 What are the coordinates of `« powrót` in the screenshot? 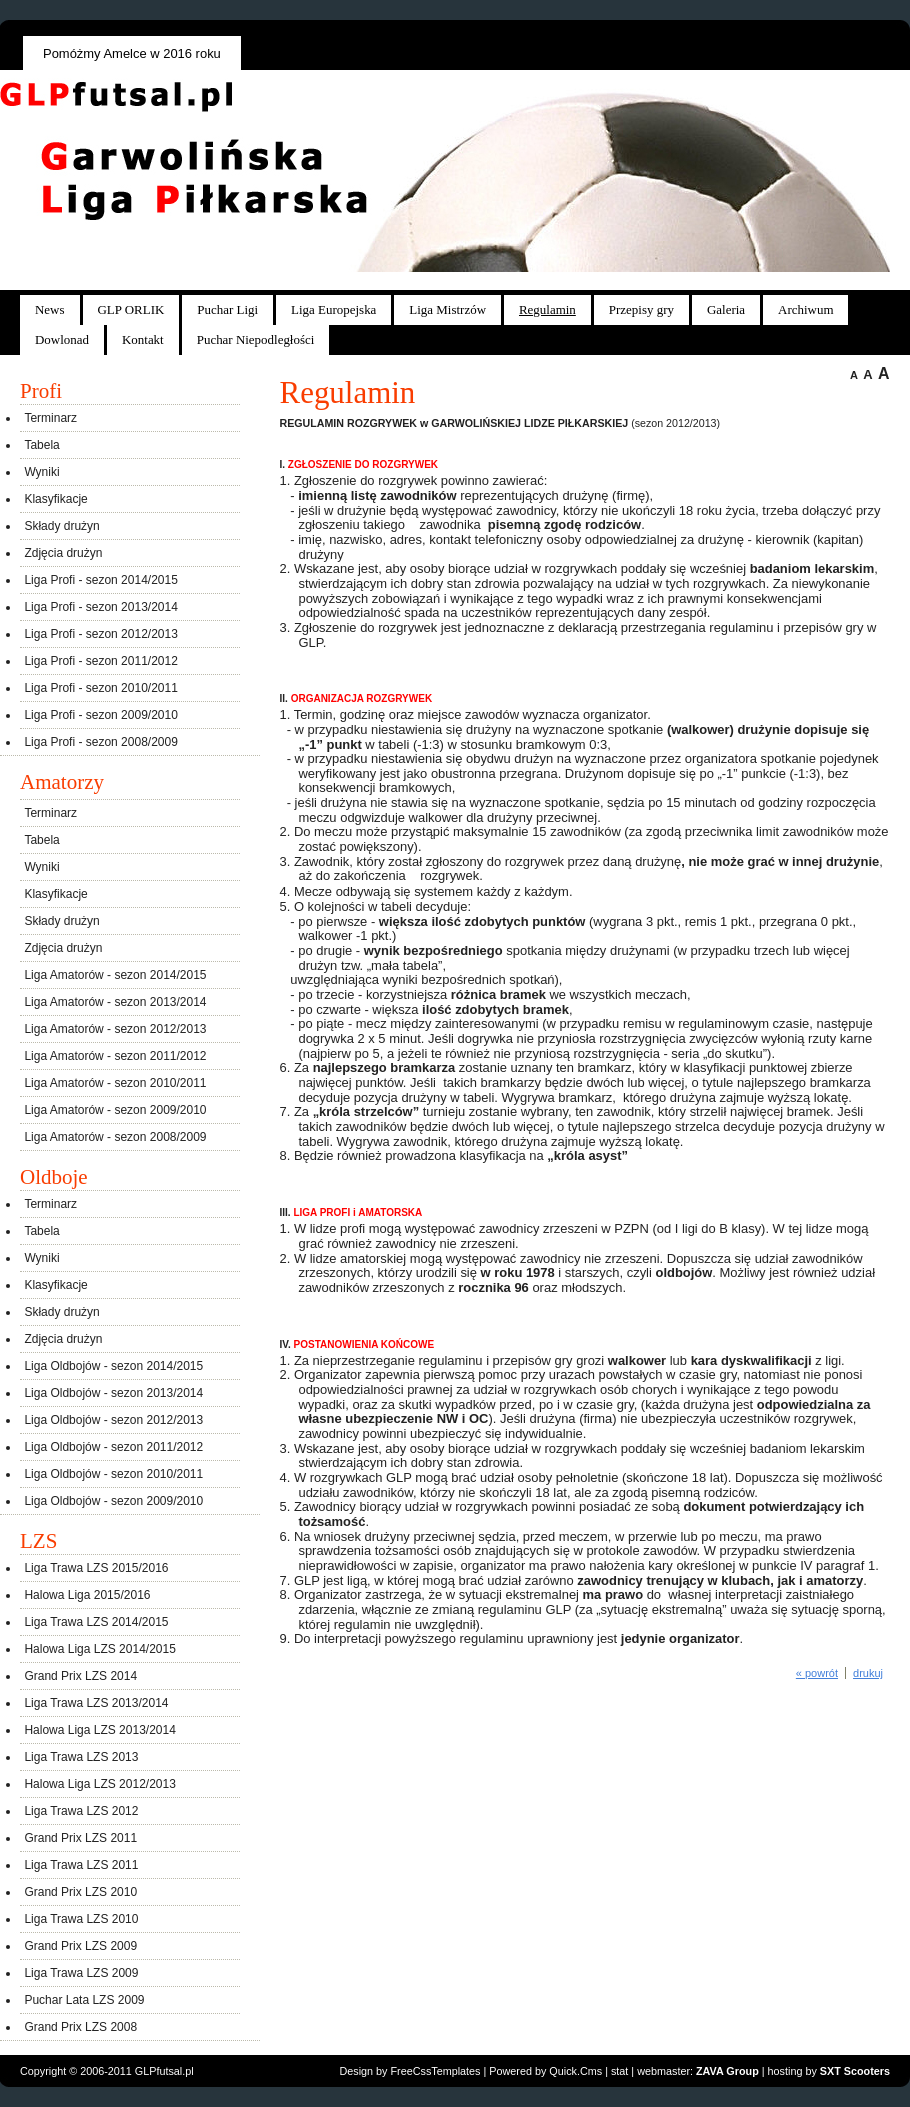 It's located at (817, 1673).